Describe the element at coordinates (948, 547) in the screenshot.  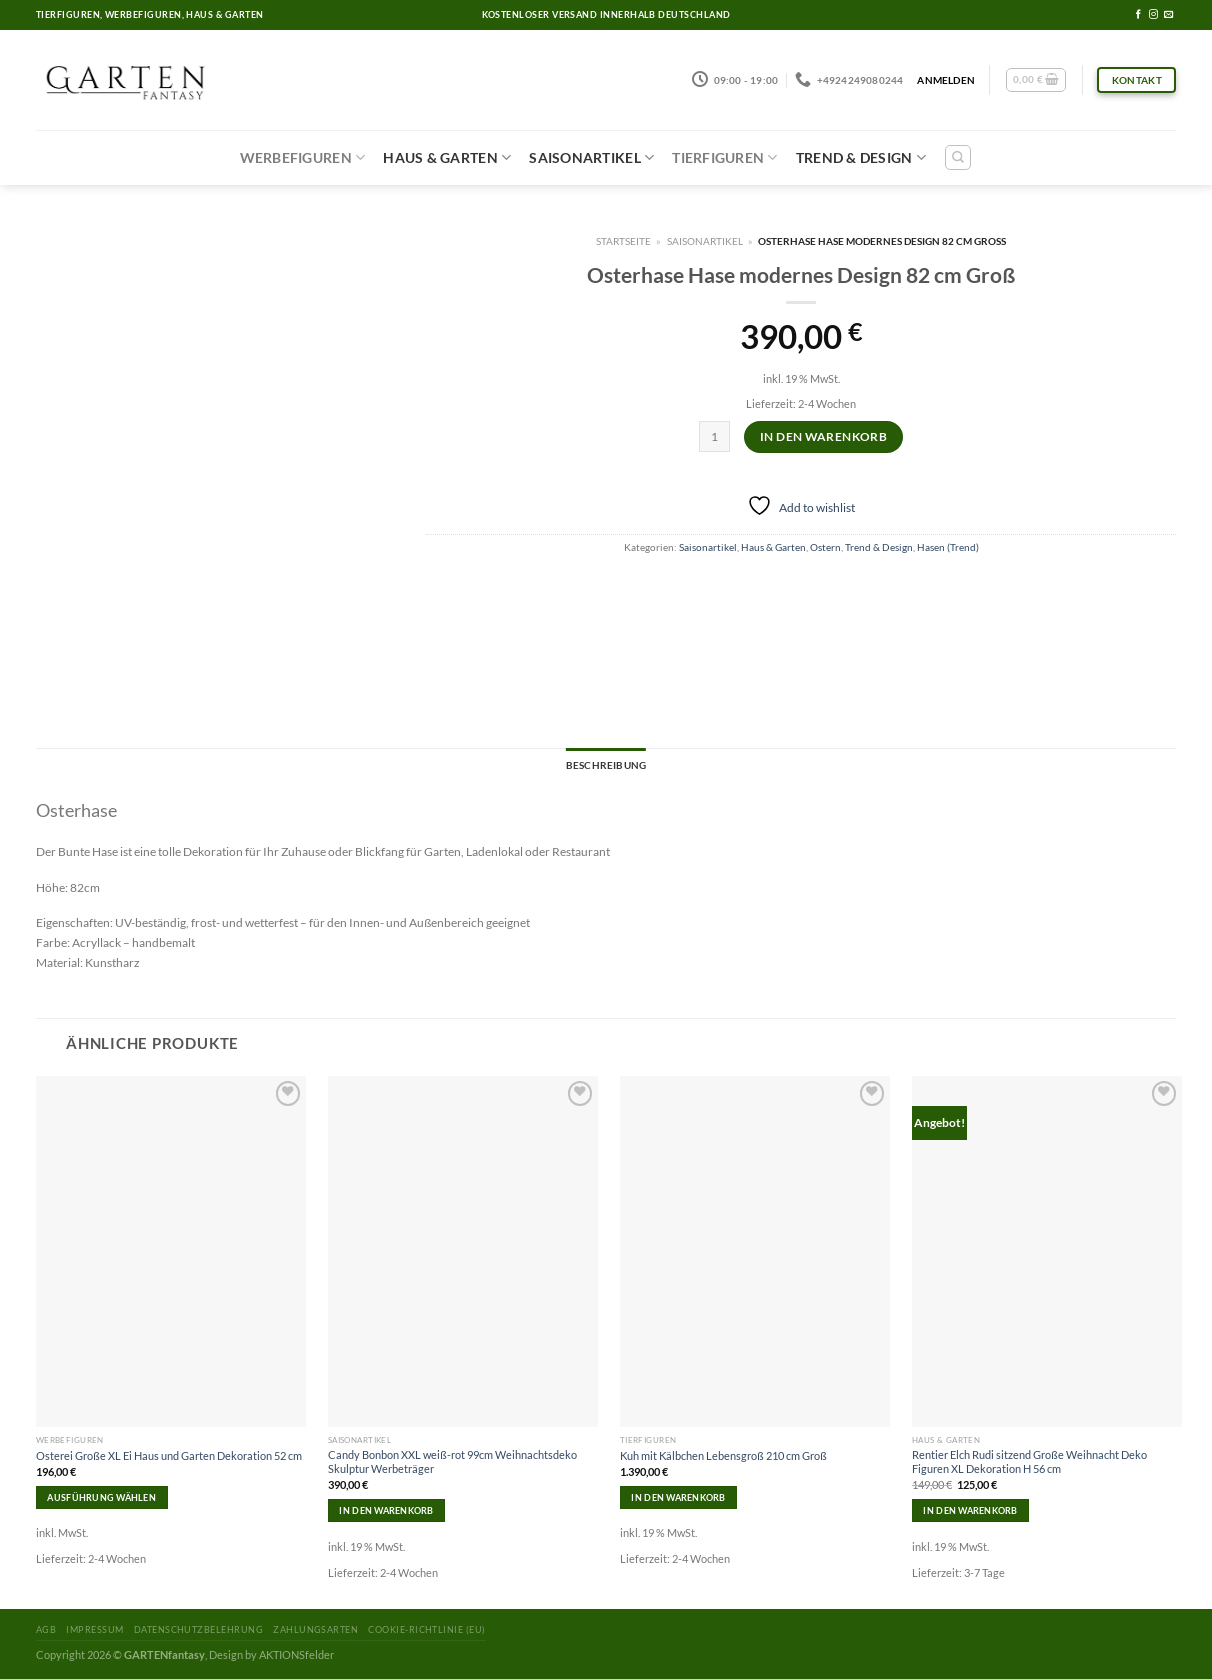
I see `Hasen (Trend)` at that location.